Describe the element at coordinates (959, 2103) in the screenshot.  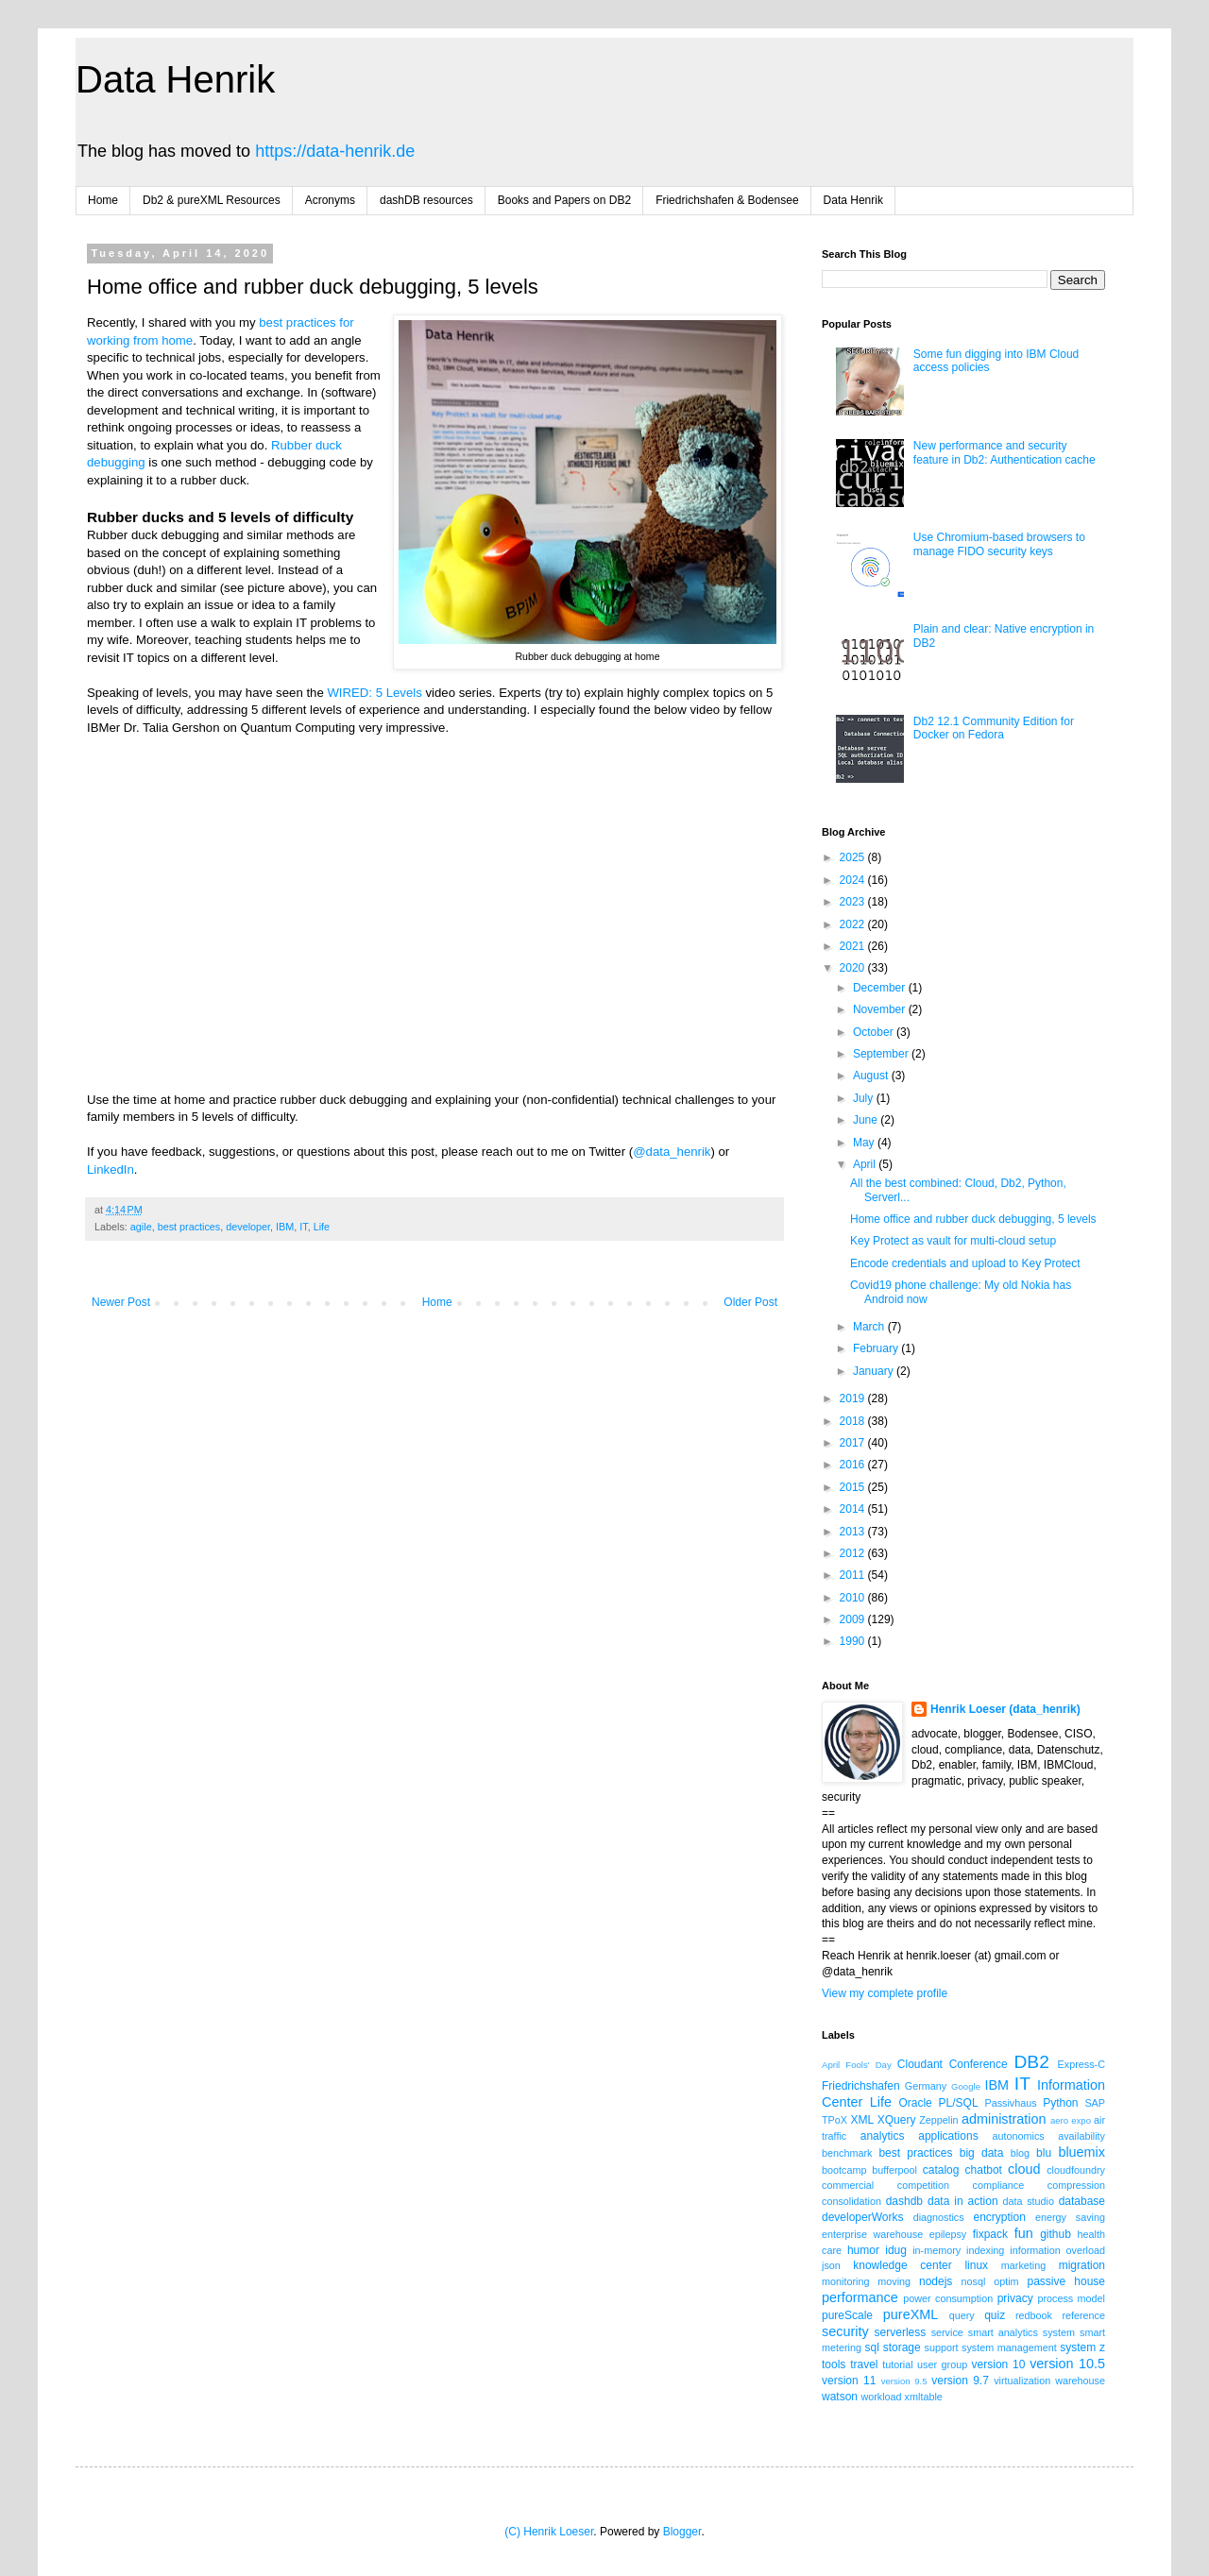
I see `PL/SQL` at that location.